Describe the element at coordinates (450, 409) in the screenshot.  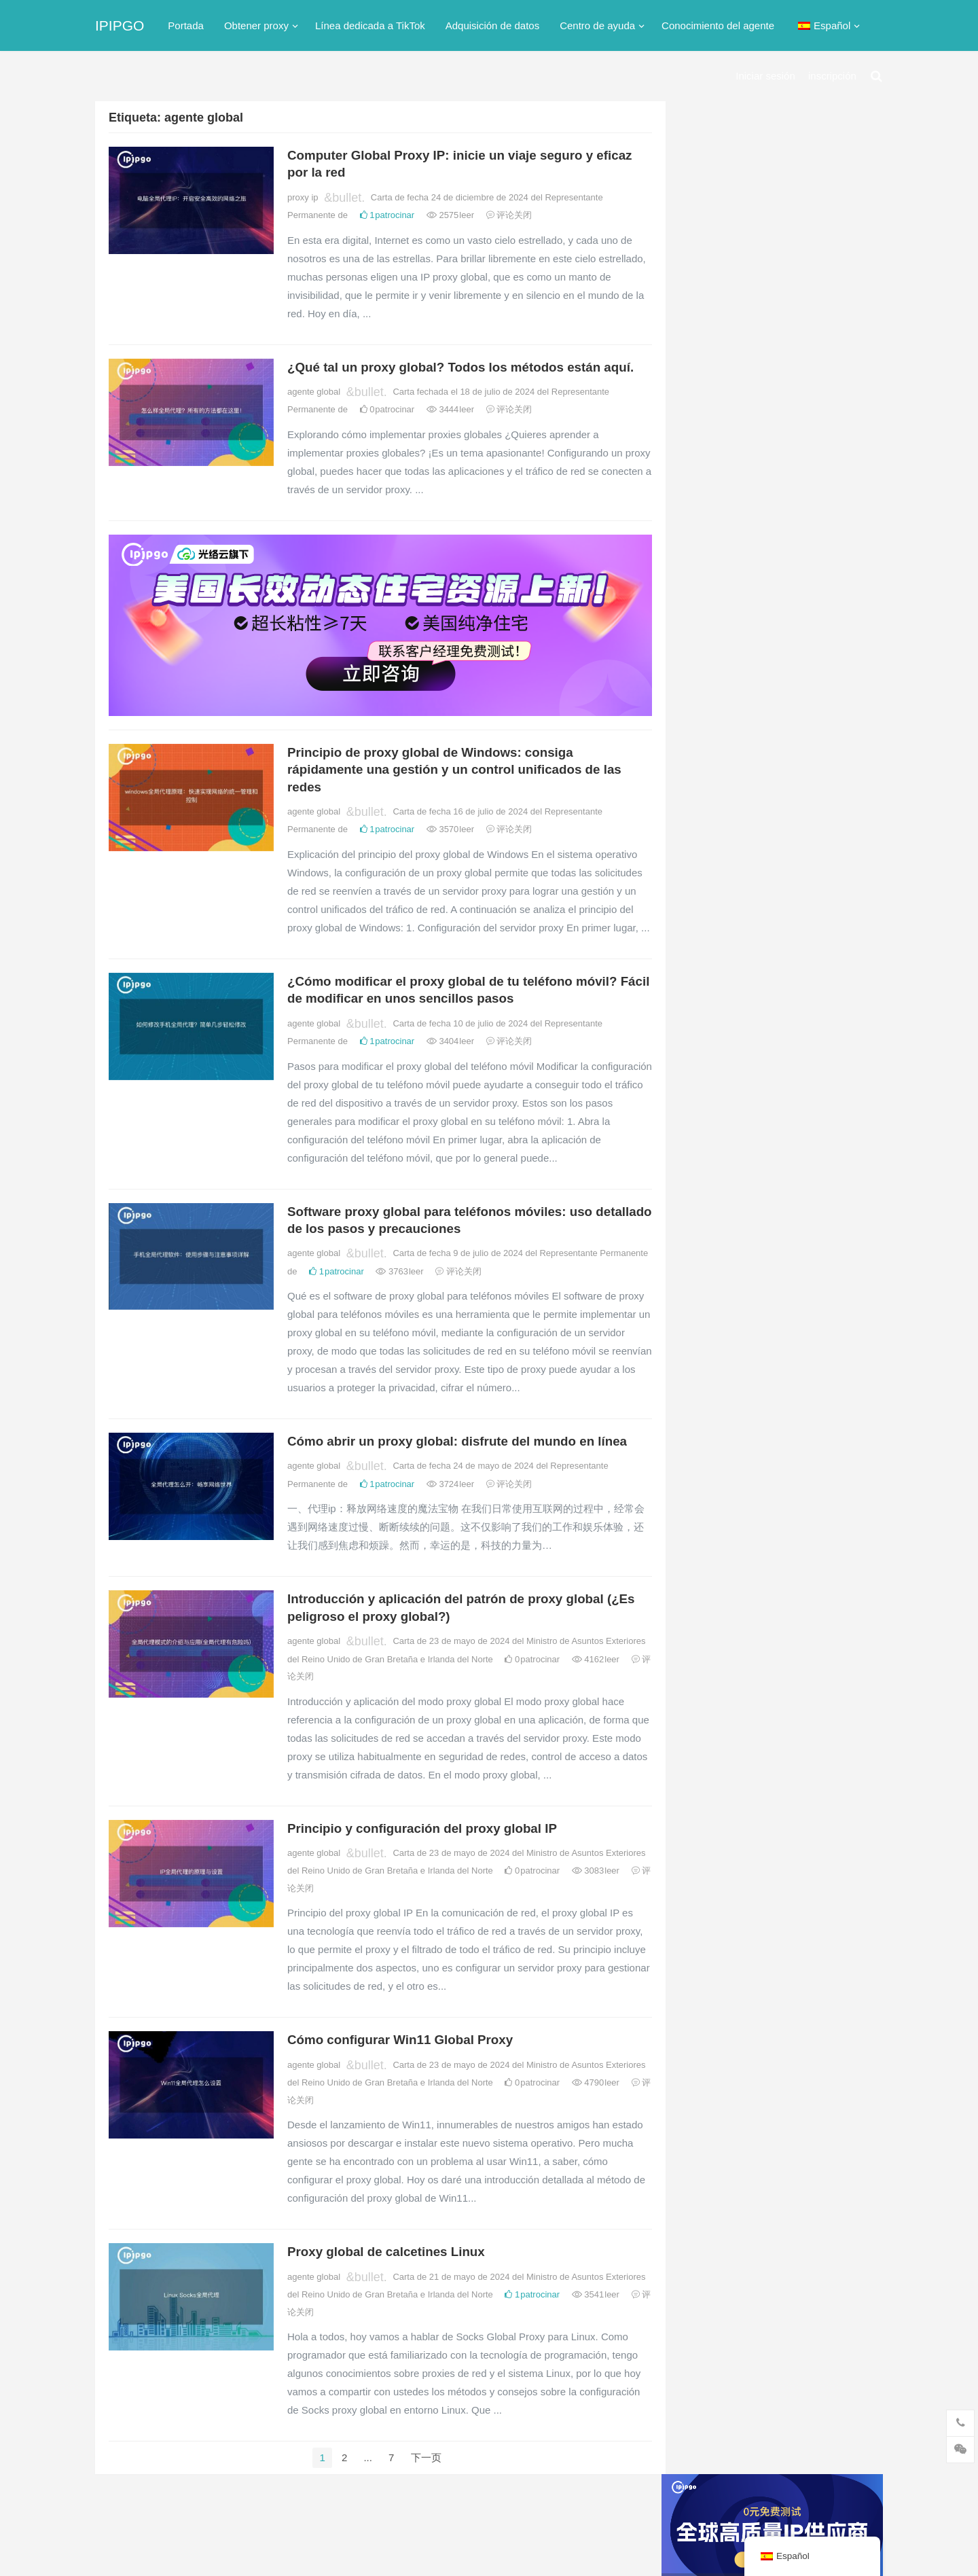
I see `3444` at that location.